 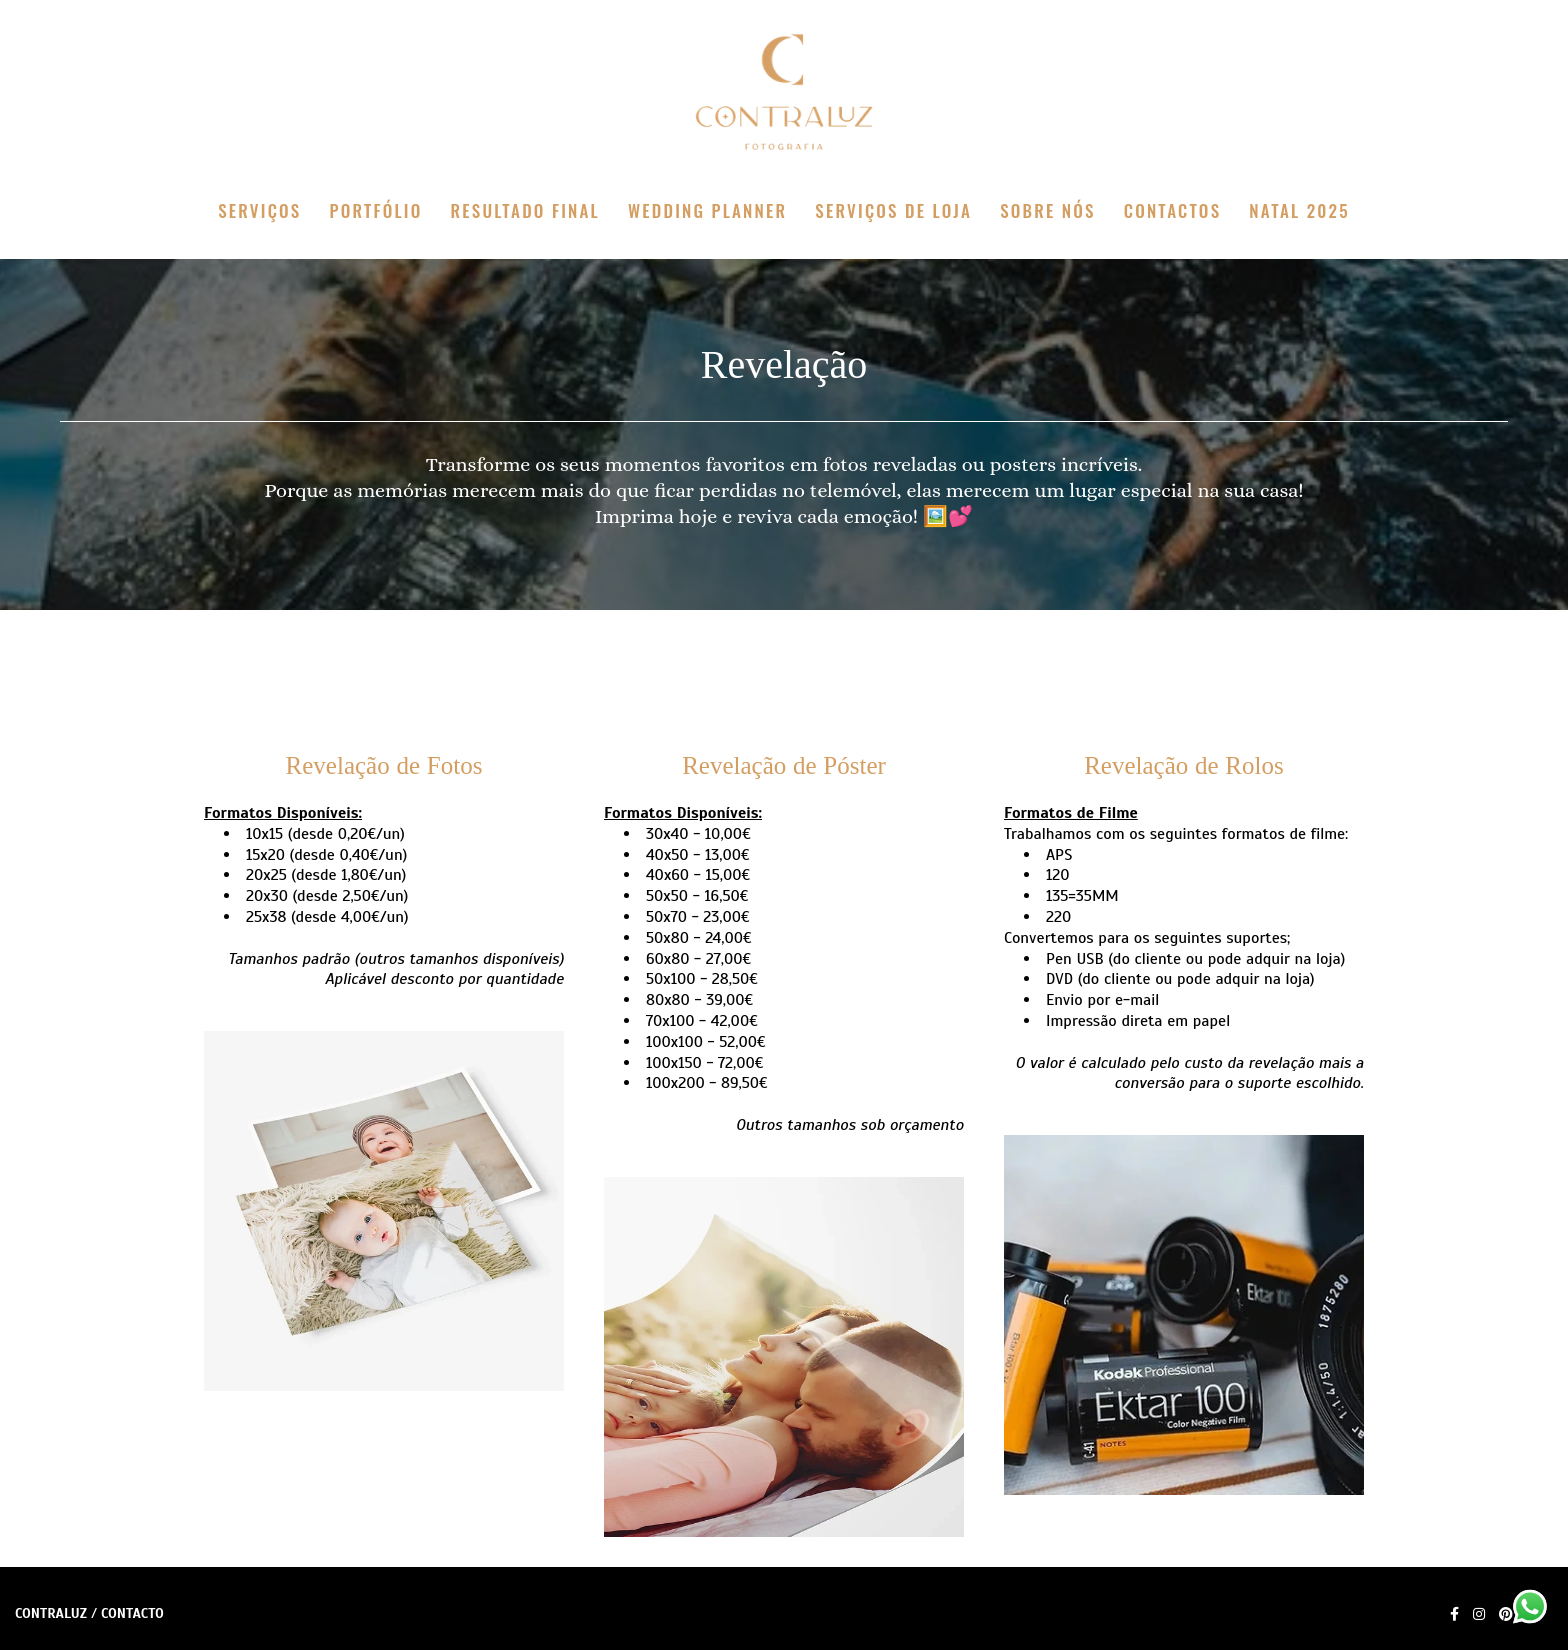 I want to click on WEDDING PLANNER, so click(x=707, y=210).